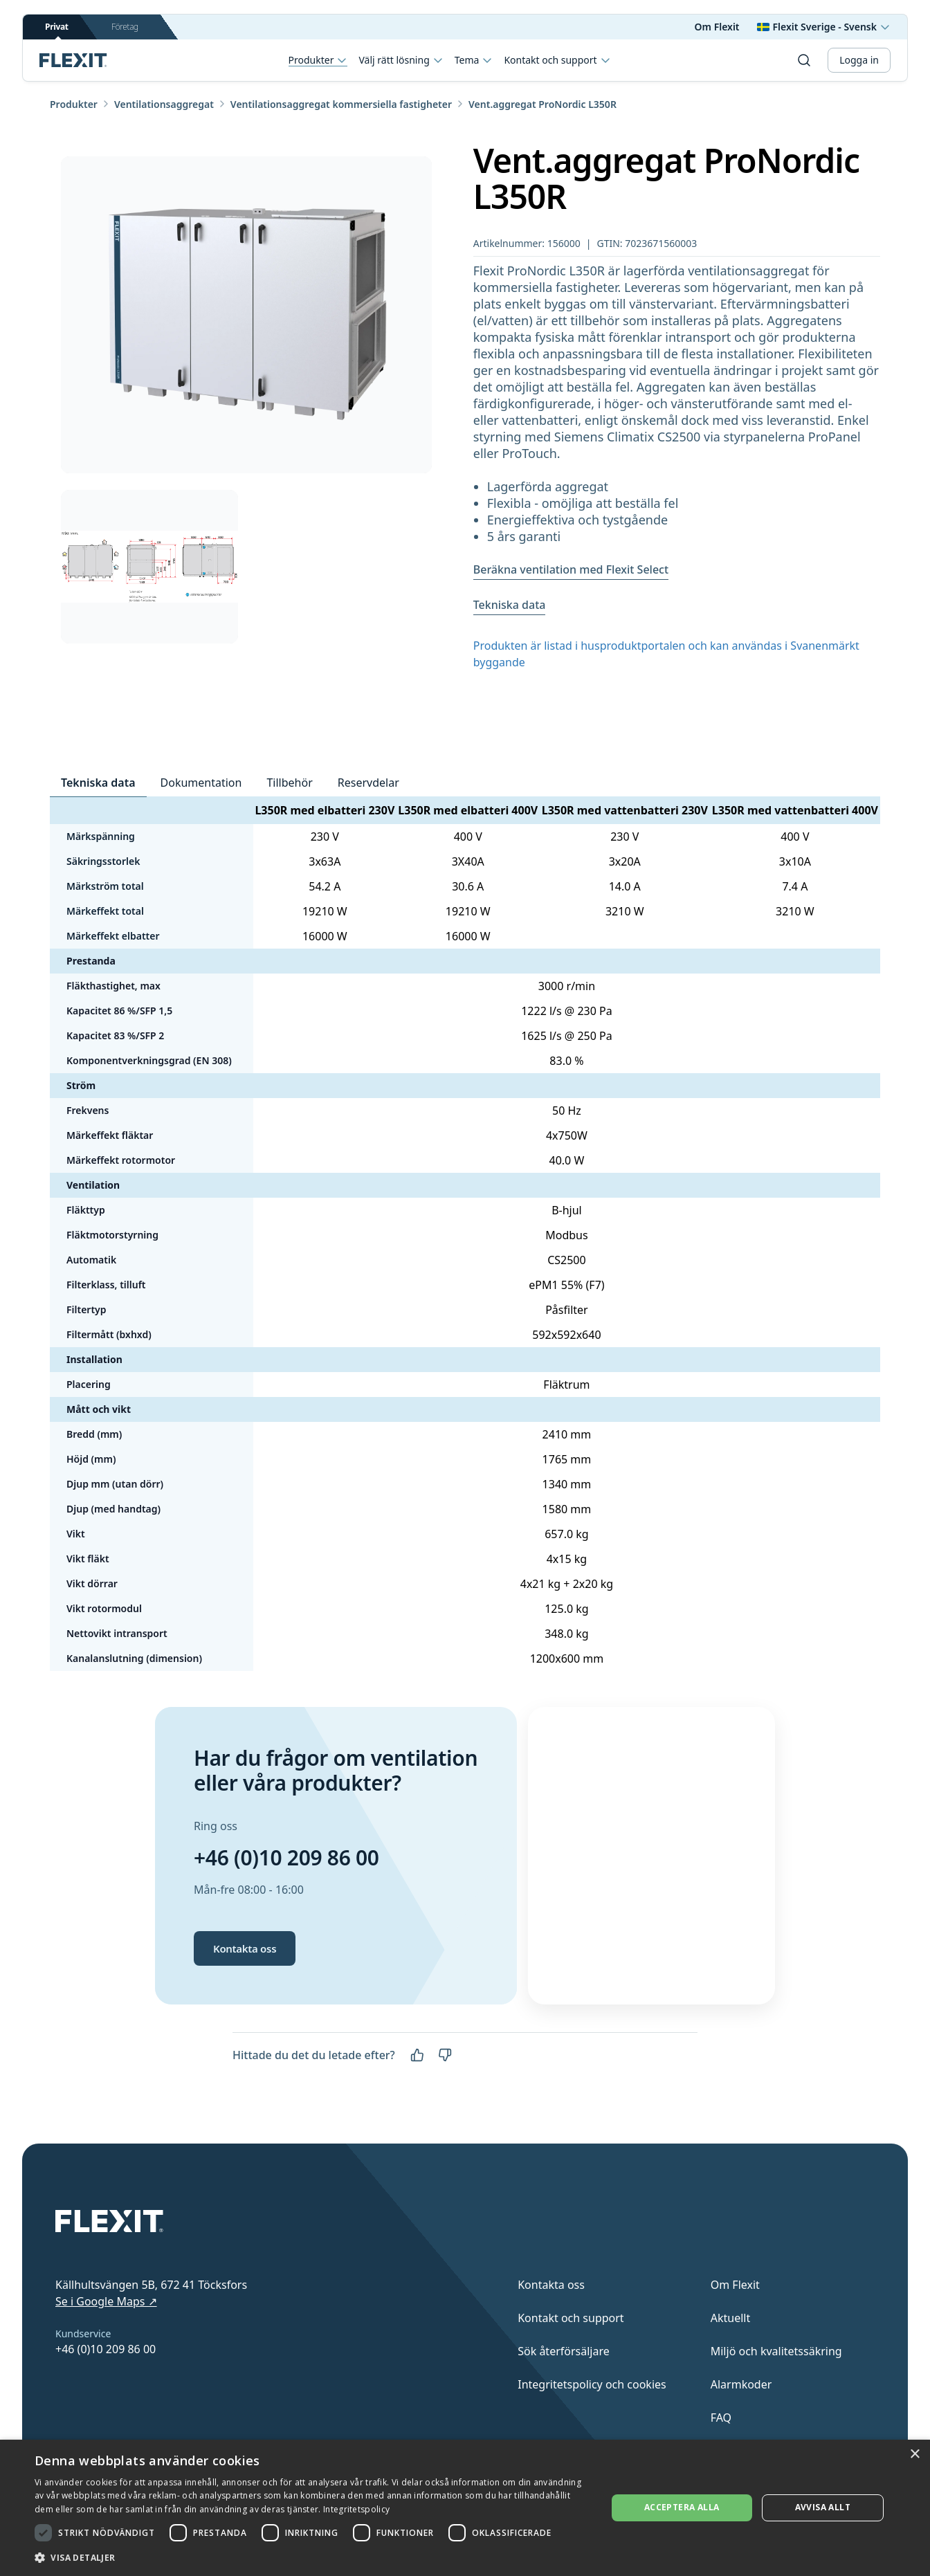 This screenshot has height=2576, width=930. Describe the element at coordinates (666, 654) in the screenshot. I see `Produkten är listad i husproduktportalen och kan användas i Svanenmärkt byggande` at that location.